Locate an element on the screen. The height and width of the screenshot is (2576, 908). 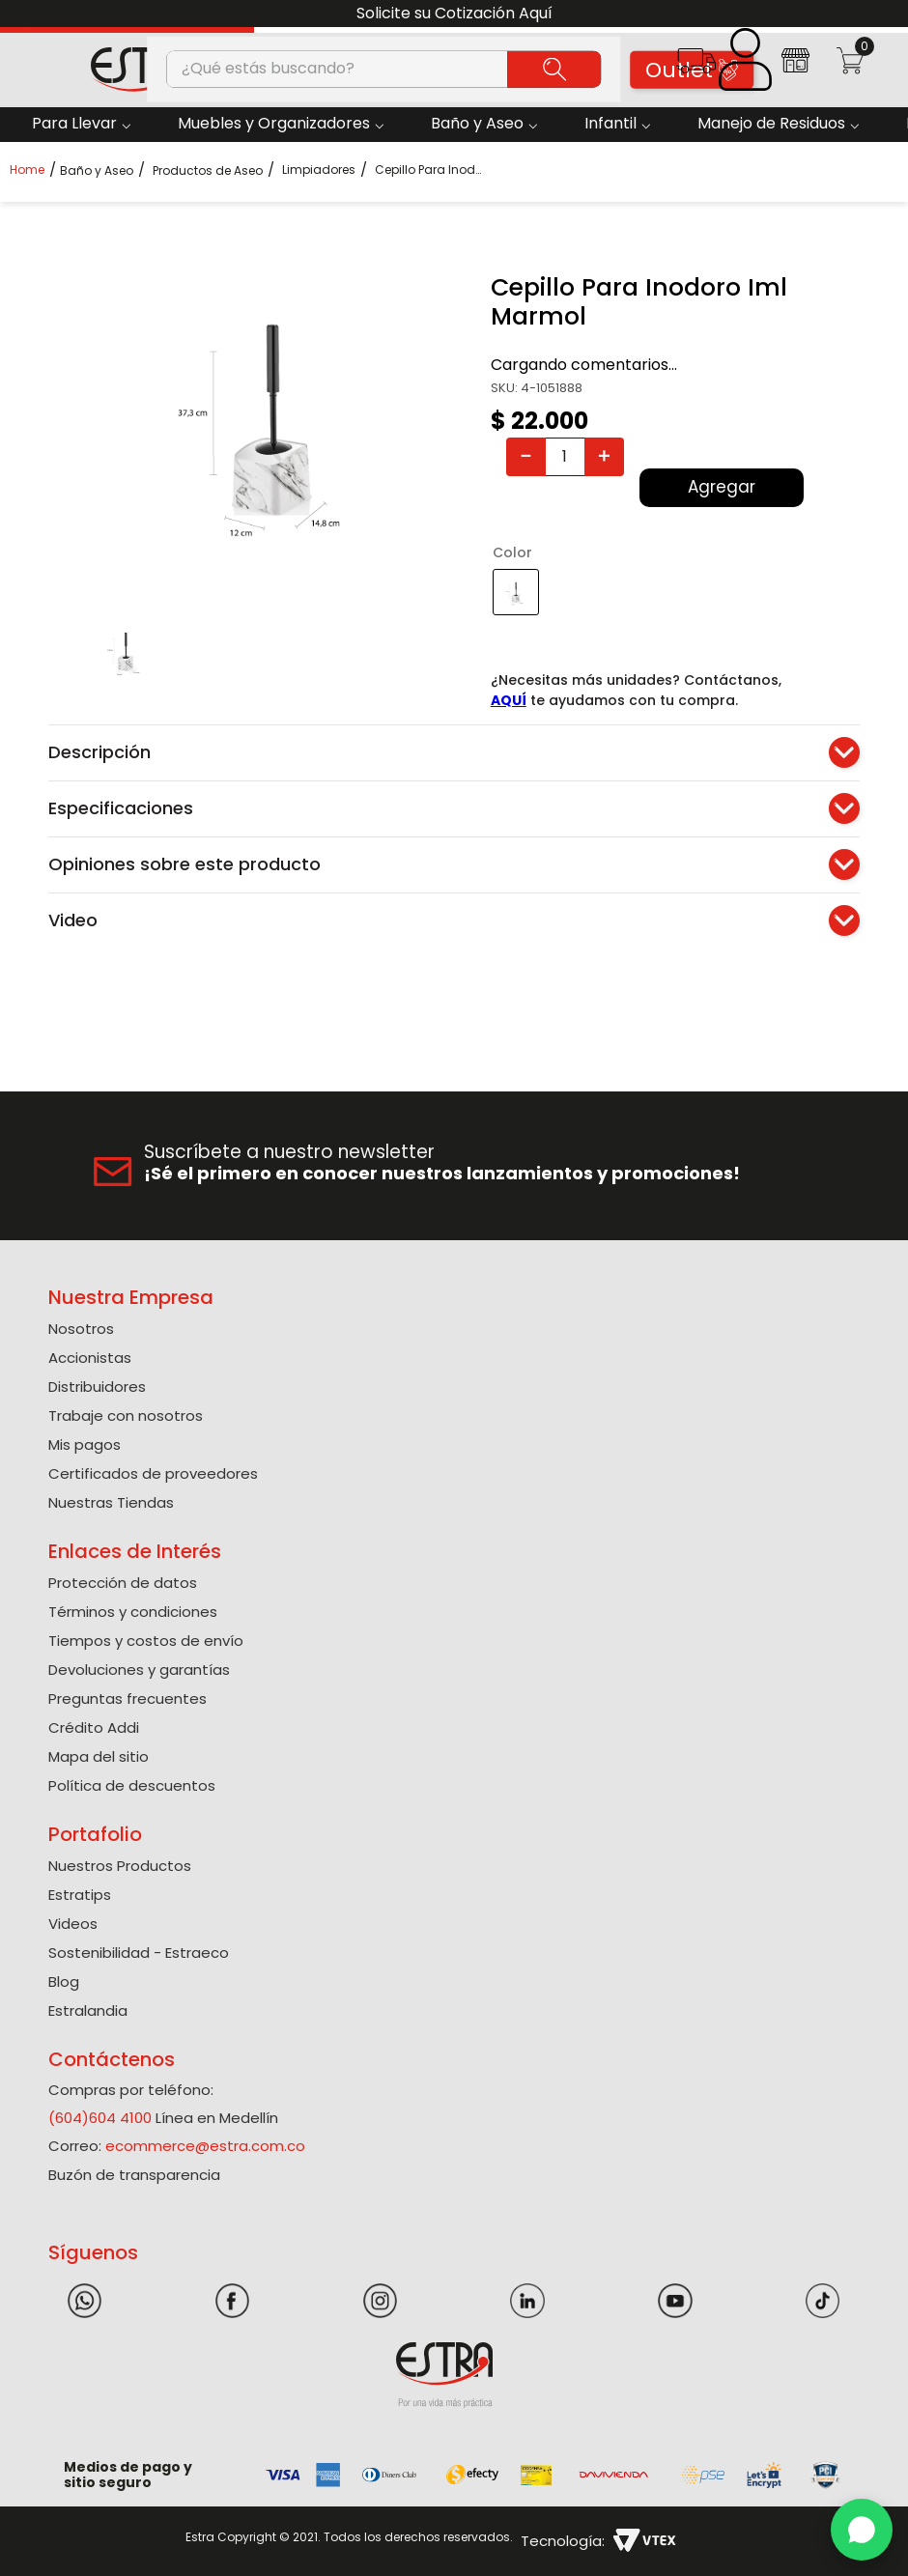
[−] is located at coordinates (526, 457).